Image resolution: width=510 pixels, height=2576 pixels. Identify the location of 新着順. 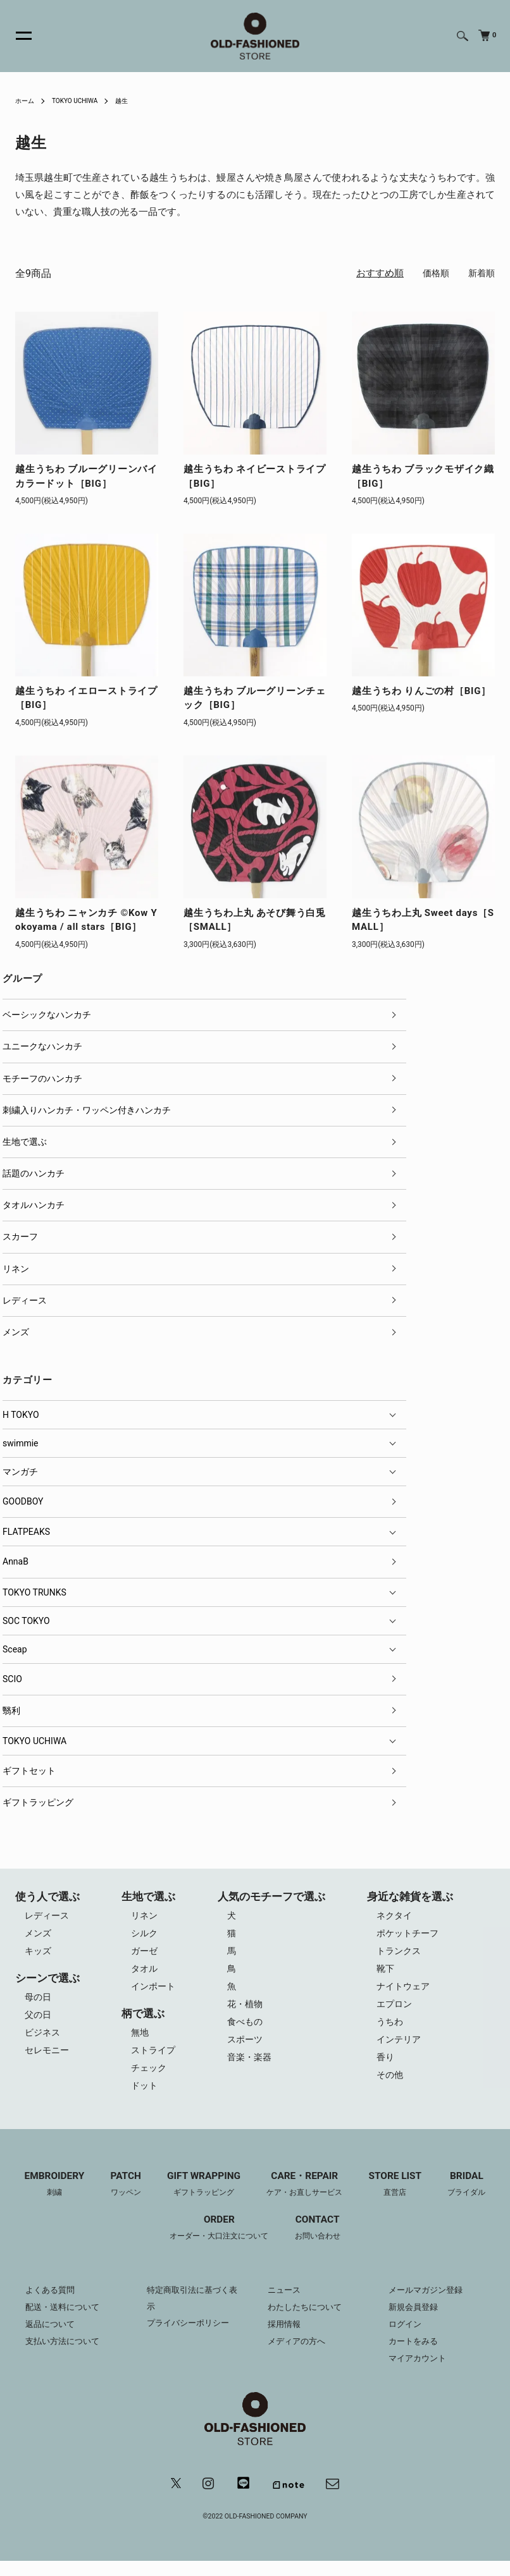
(480, 273).